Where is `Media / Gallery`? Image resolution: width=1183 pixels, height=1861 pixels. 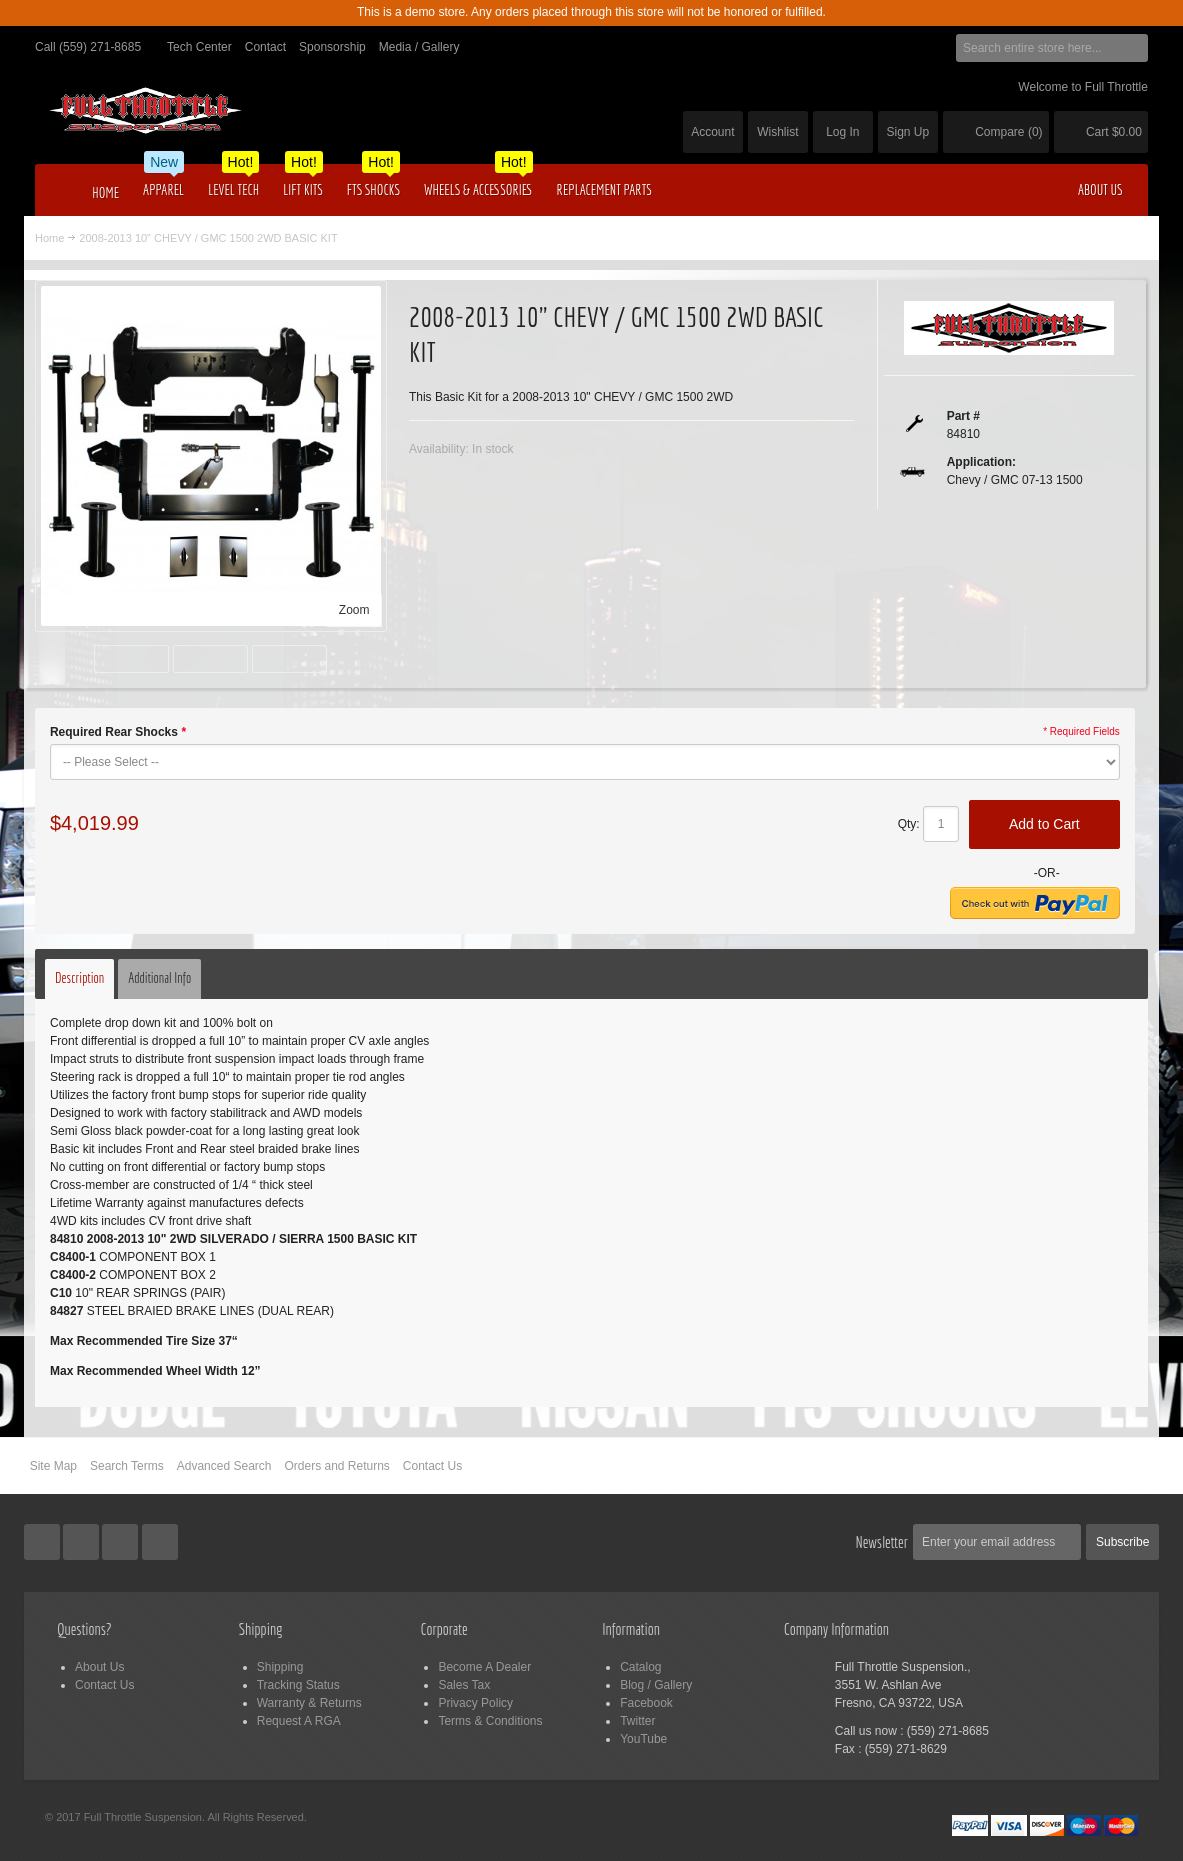
Media / Gallery is located at coordinates (419, 47).